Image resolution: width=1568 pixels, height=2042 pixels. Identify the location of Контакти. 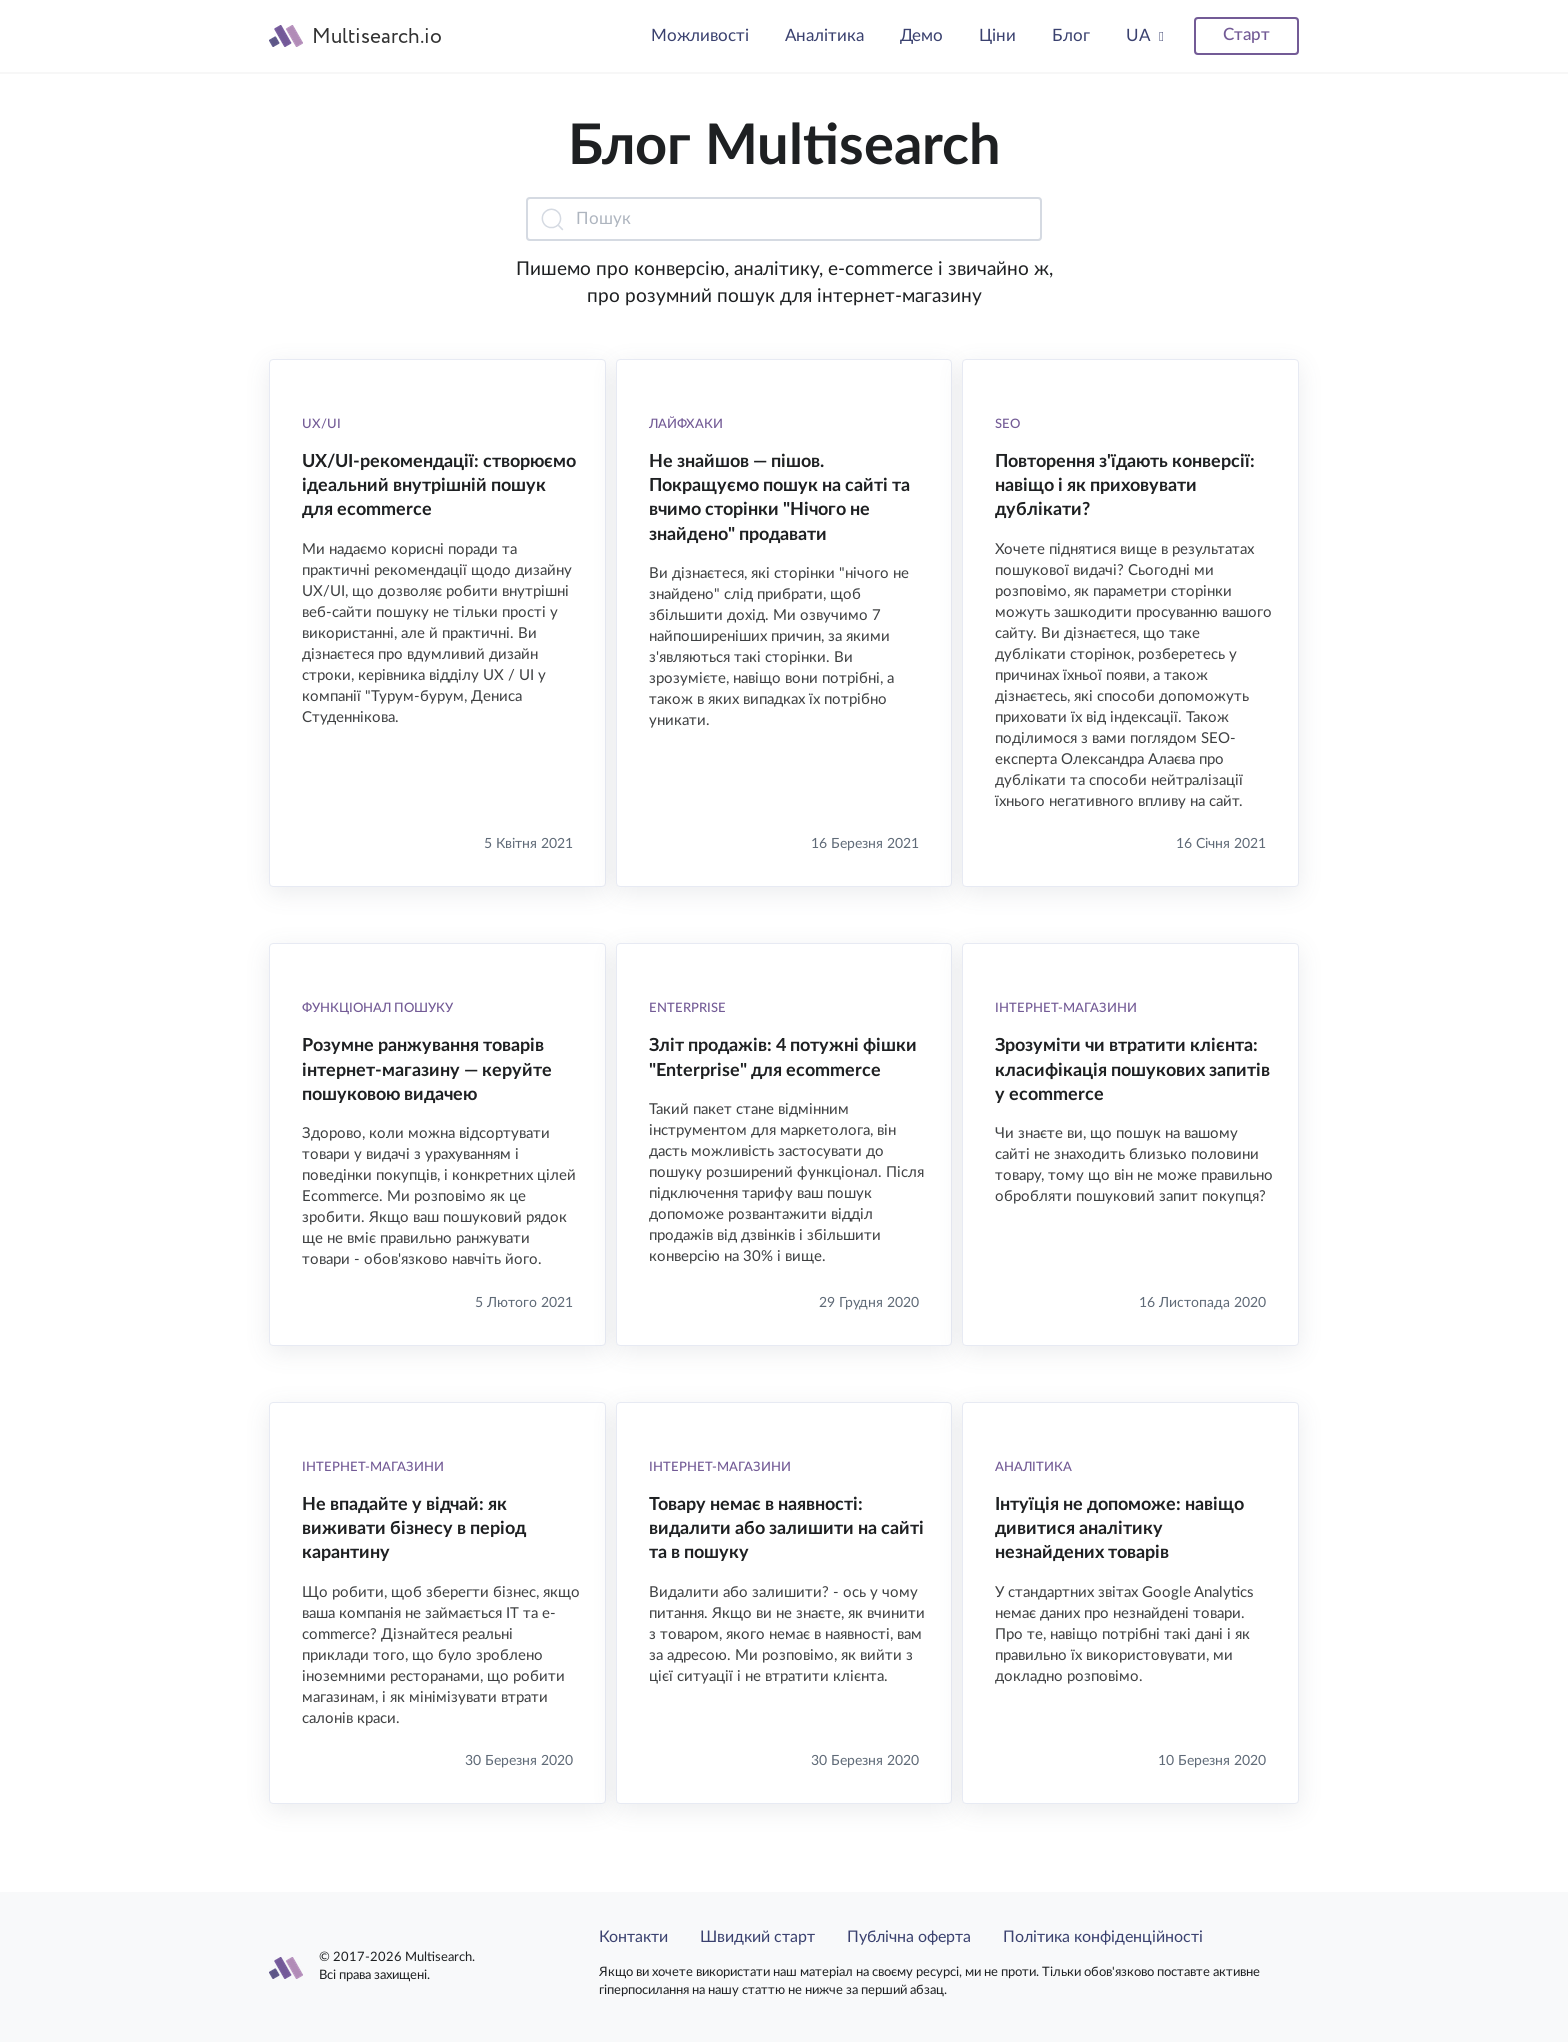
(633, 1937).